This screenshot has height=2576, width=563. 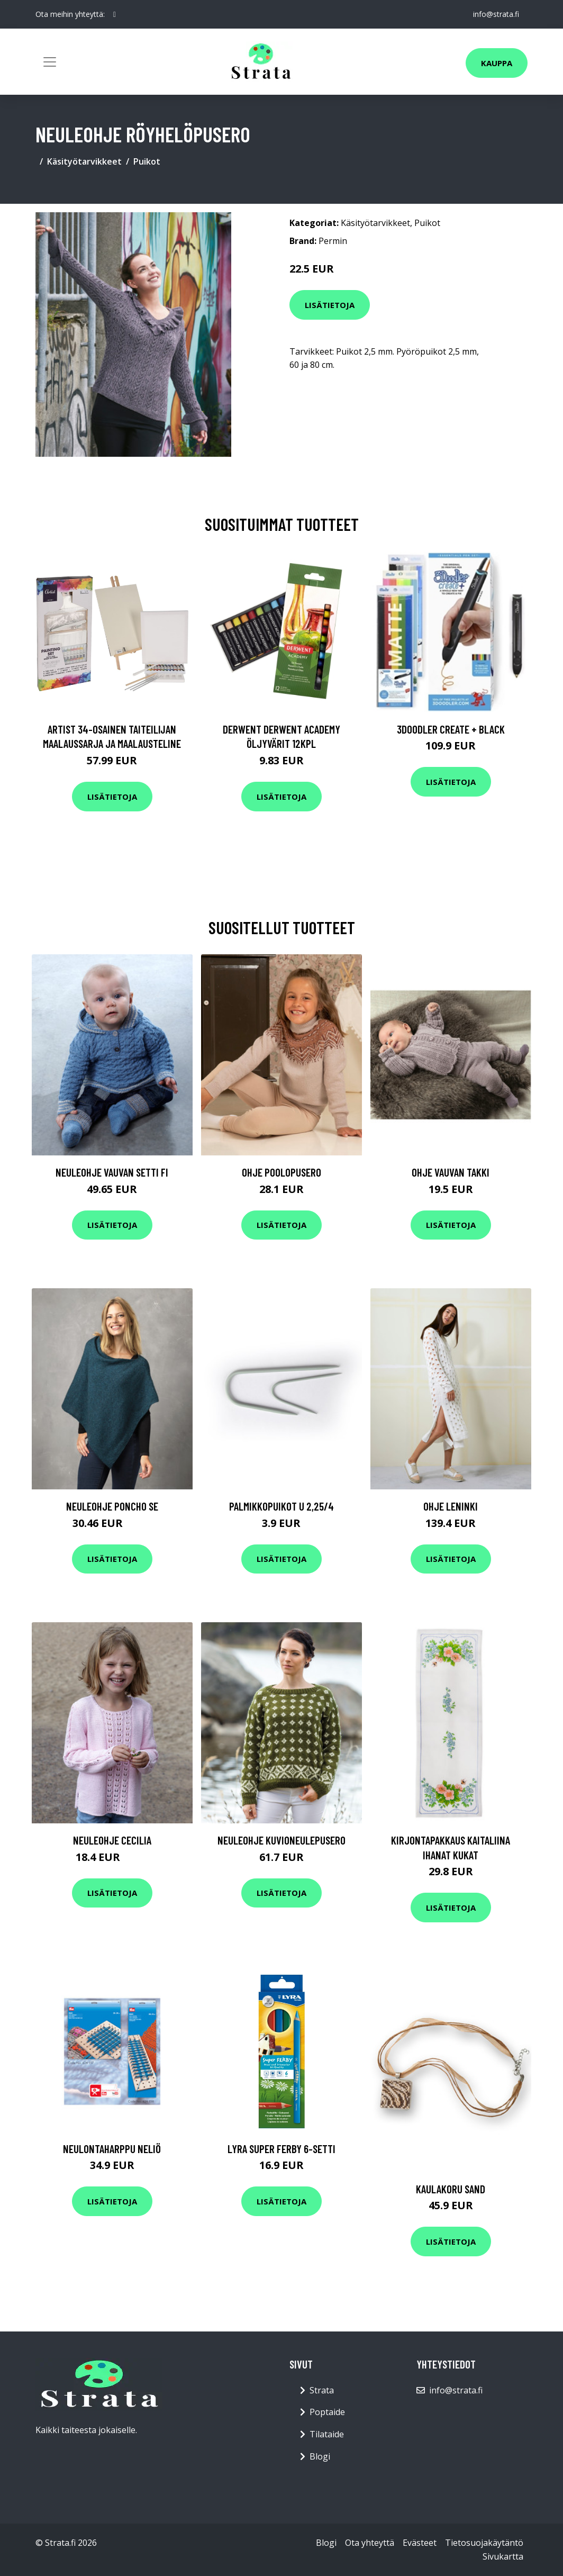 I want to click on Kaulakoru Sand, so click(x=450, y=2188).